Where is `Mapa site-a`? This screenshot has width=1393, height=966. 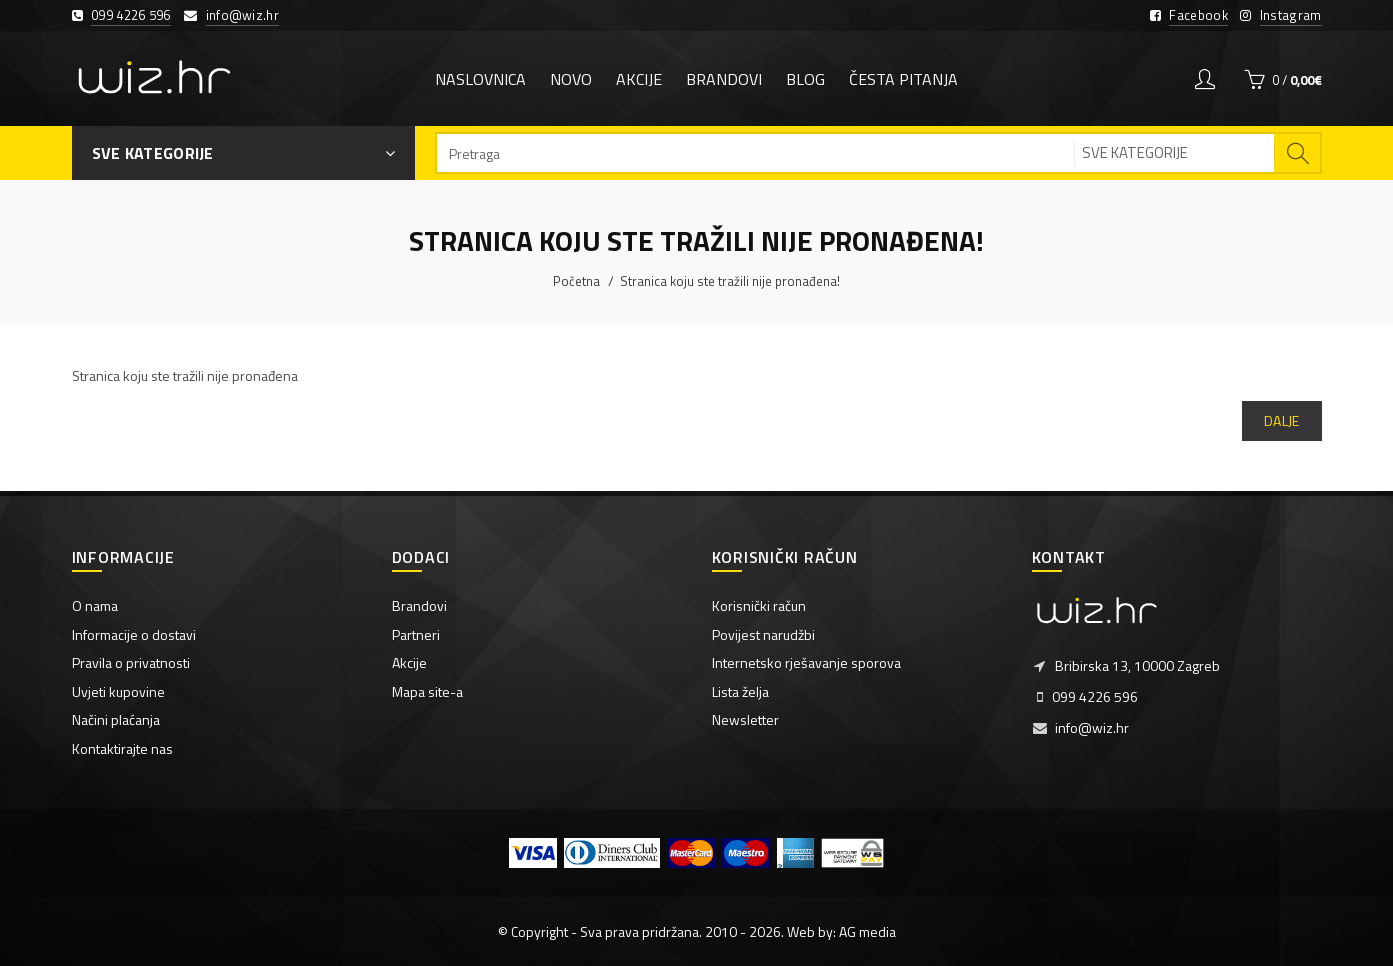 Mapa site-a is located at coordinates (427, 691).